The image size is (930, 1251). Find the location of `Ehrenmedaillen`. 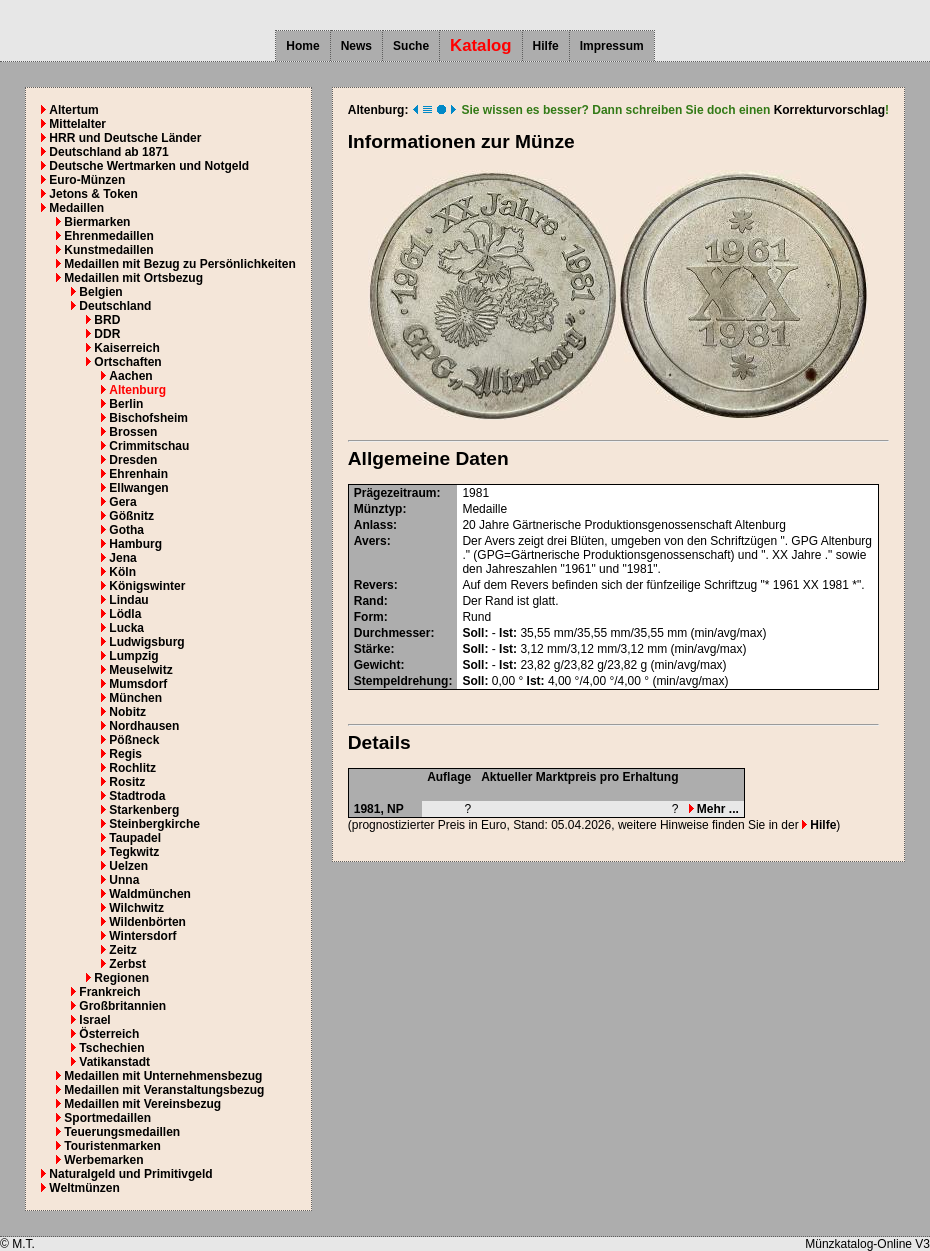

Ehrenmedaillen is located at coordinates (108, 236).